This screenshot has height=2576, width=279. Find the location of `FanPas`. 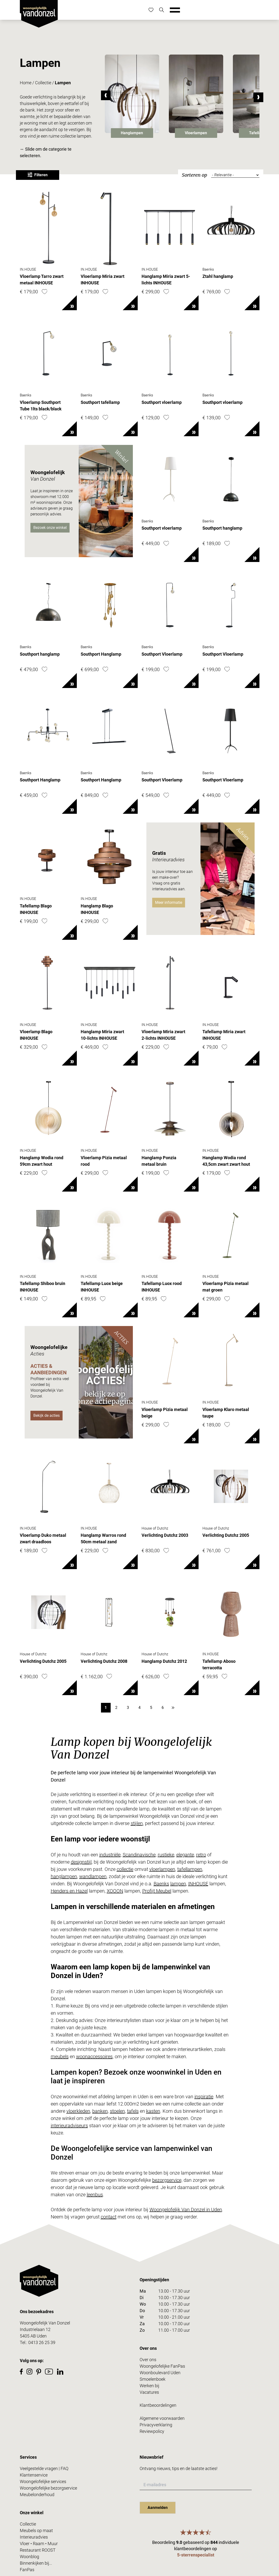

FanPas is located at coordinates (27, 2569).